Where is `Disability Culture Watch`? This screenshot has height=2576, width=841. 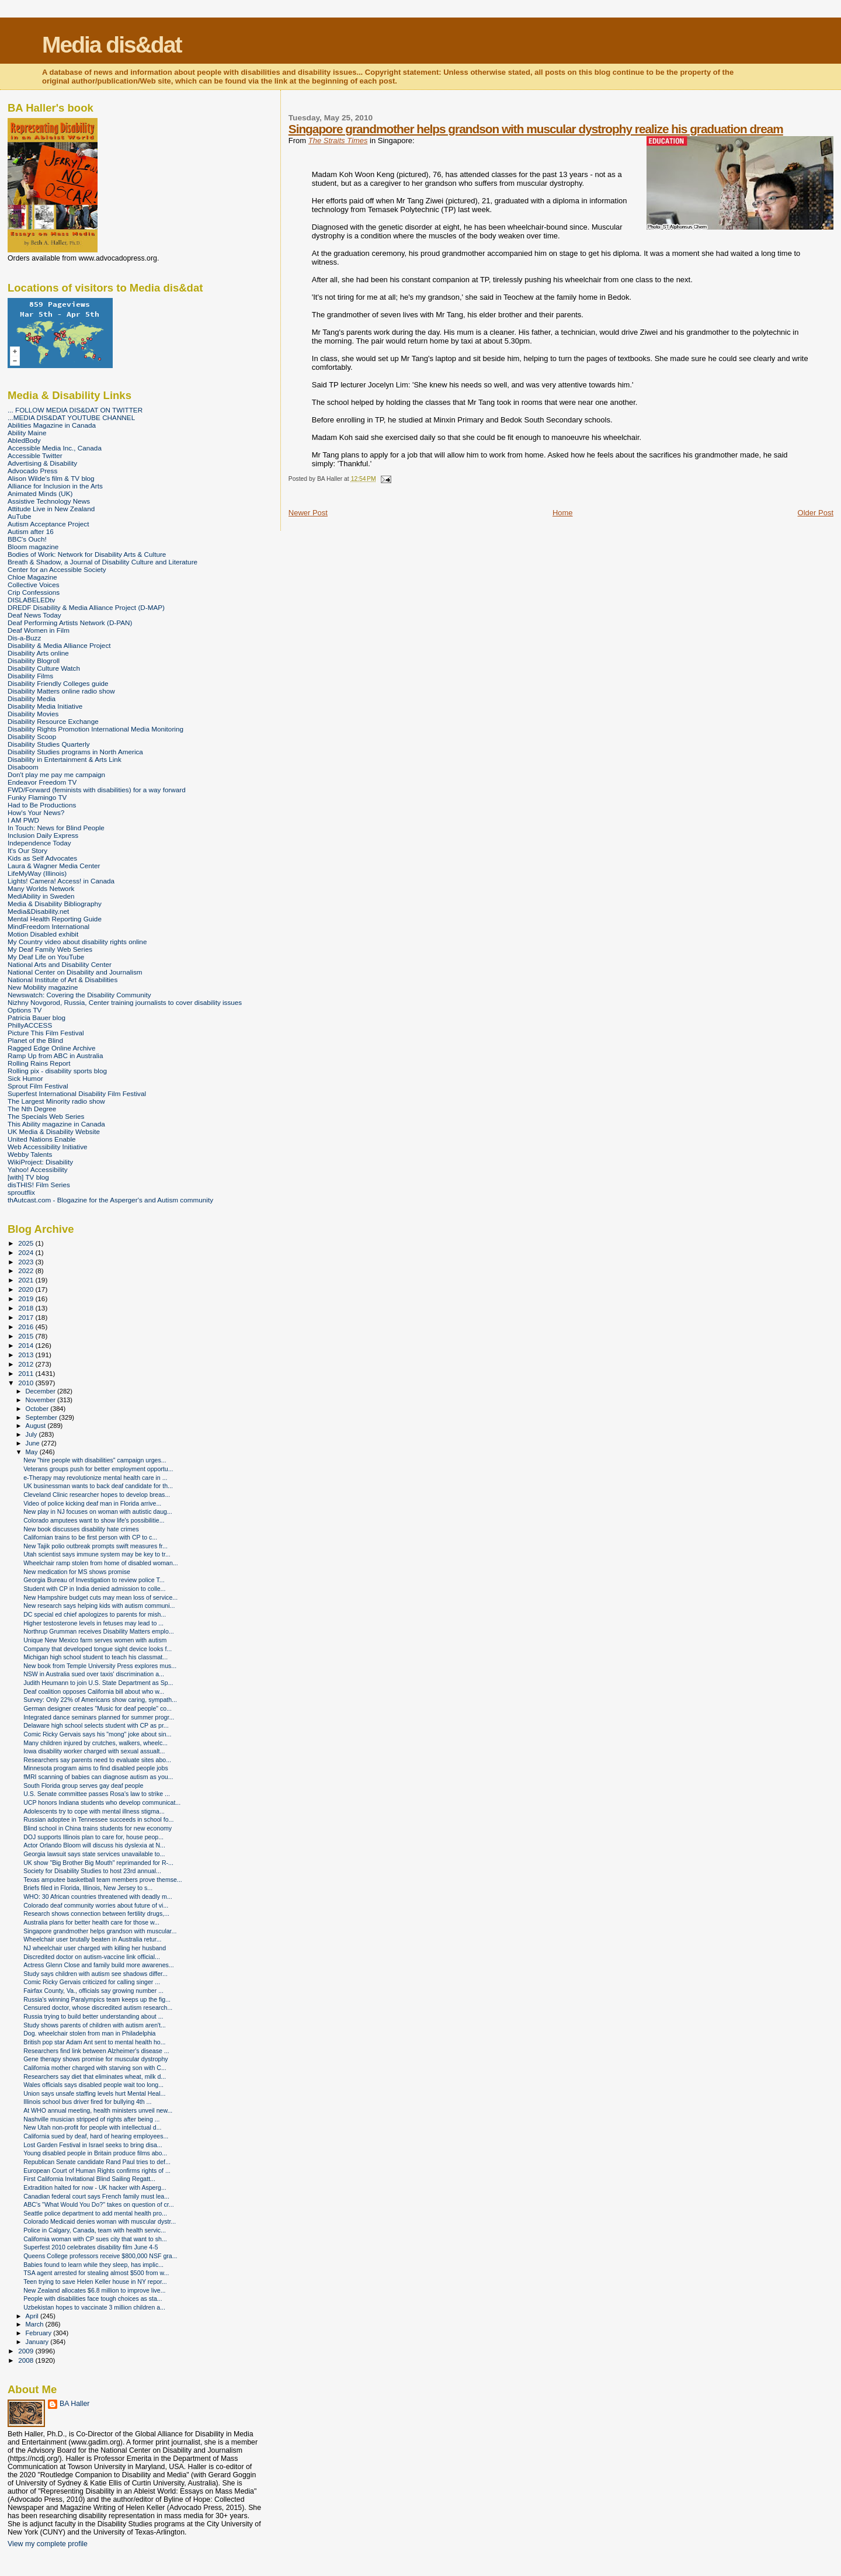
Disability Culture Watch is located at coordinates (44, 668).